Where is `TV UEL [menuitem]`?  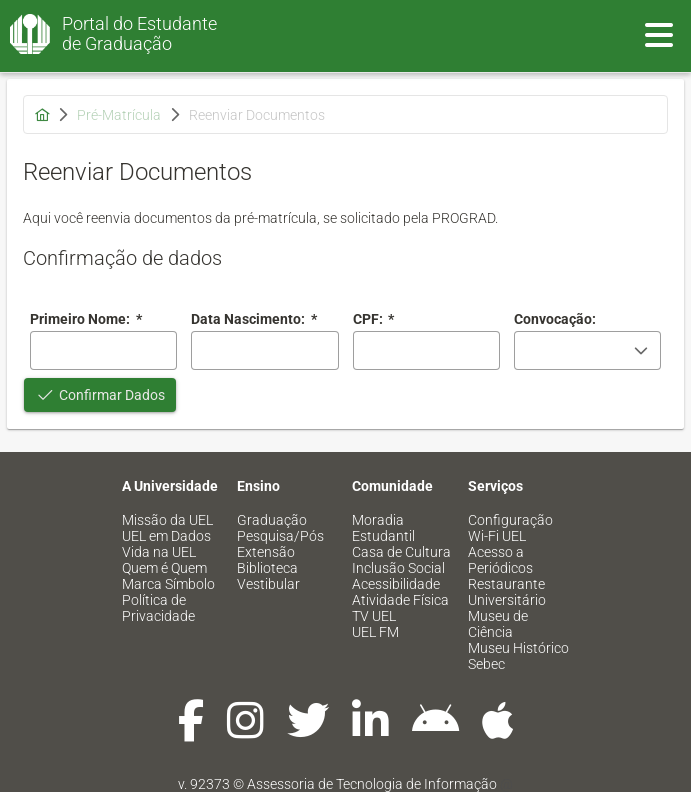
TV UEL [menuitem] is located at coordinates (374, 616).